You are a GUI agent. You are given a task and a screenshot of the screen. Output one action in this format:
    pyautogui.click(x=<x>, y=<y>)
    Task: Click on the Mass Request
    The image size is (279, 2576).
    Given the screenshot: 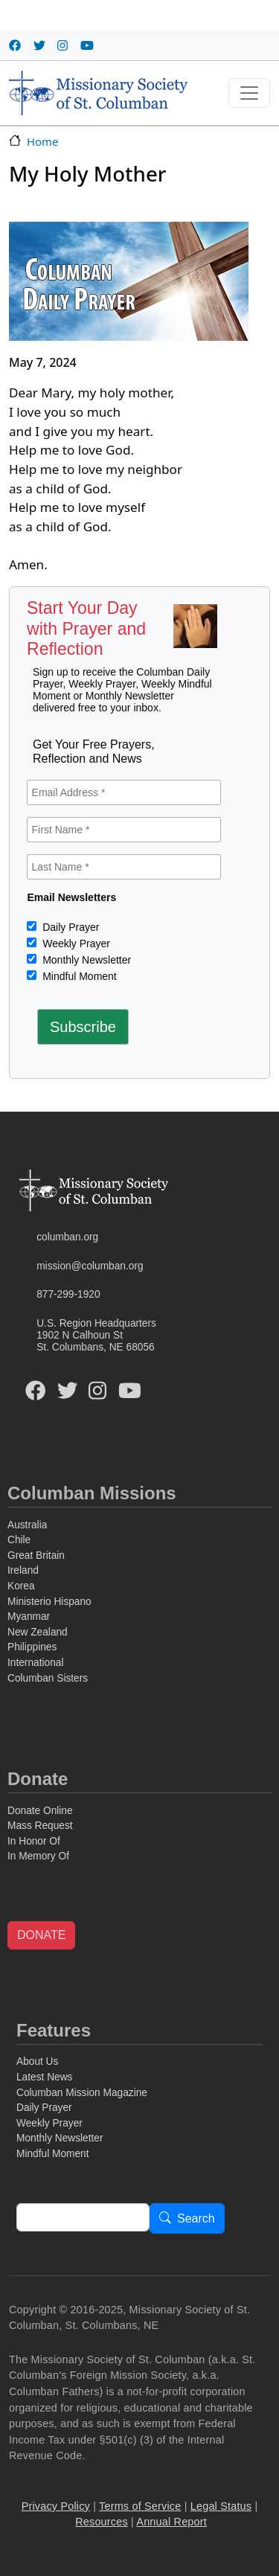 What is the action you would take?
    pyautogui.click(x=40, y=1825)
    